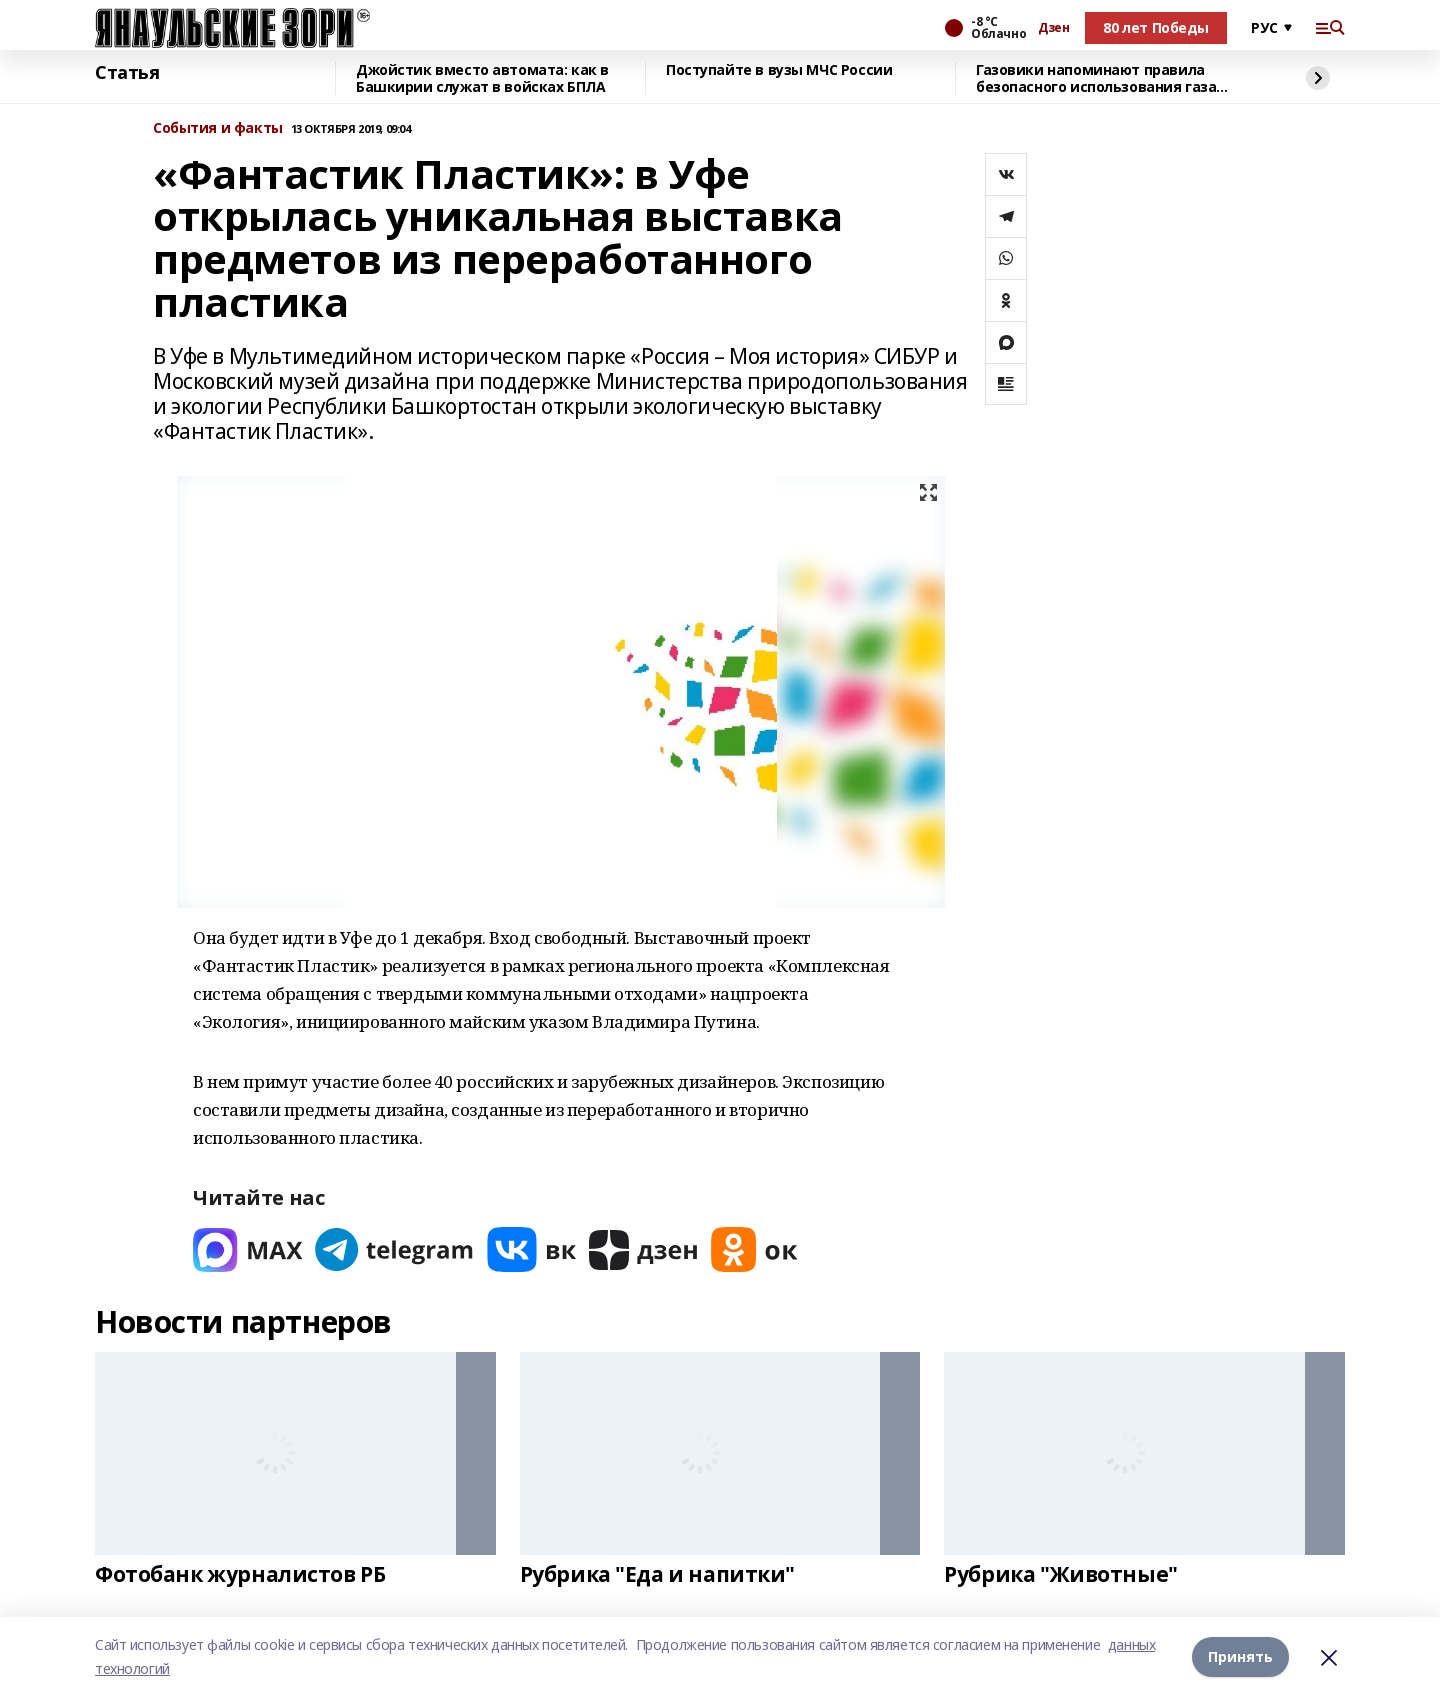 The height and width of the screenshot is (1697, 1440). Describe the element at coordinates (1240, 1656) in the screenshot. I see `Принять` at that location.